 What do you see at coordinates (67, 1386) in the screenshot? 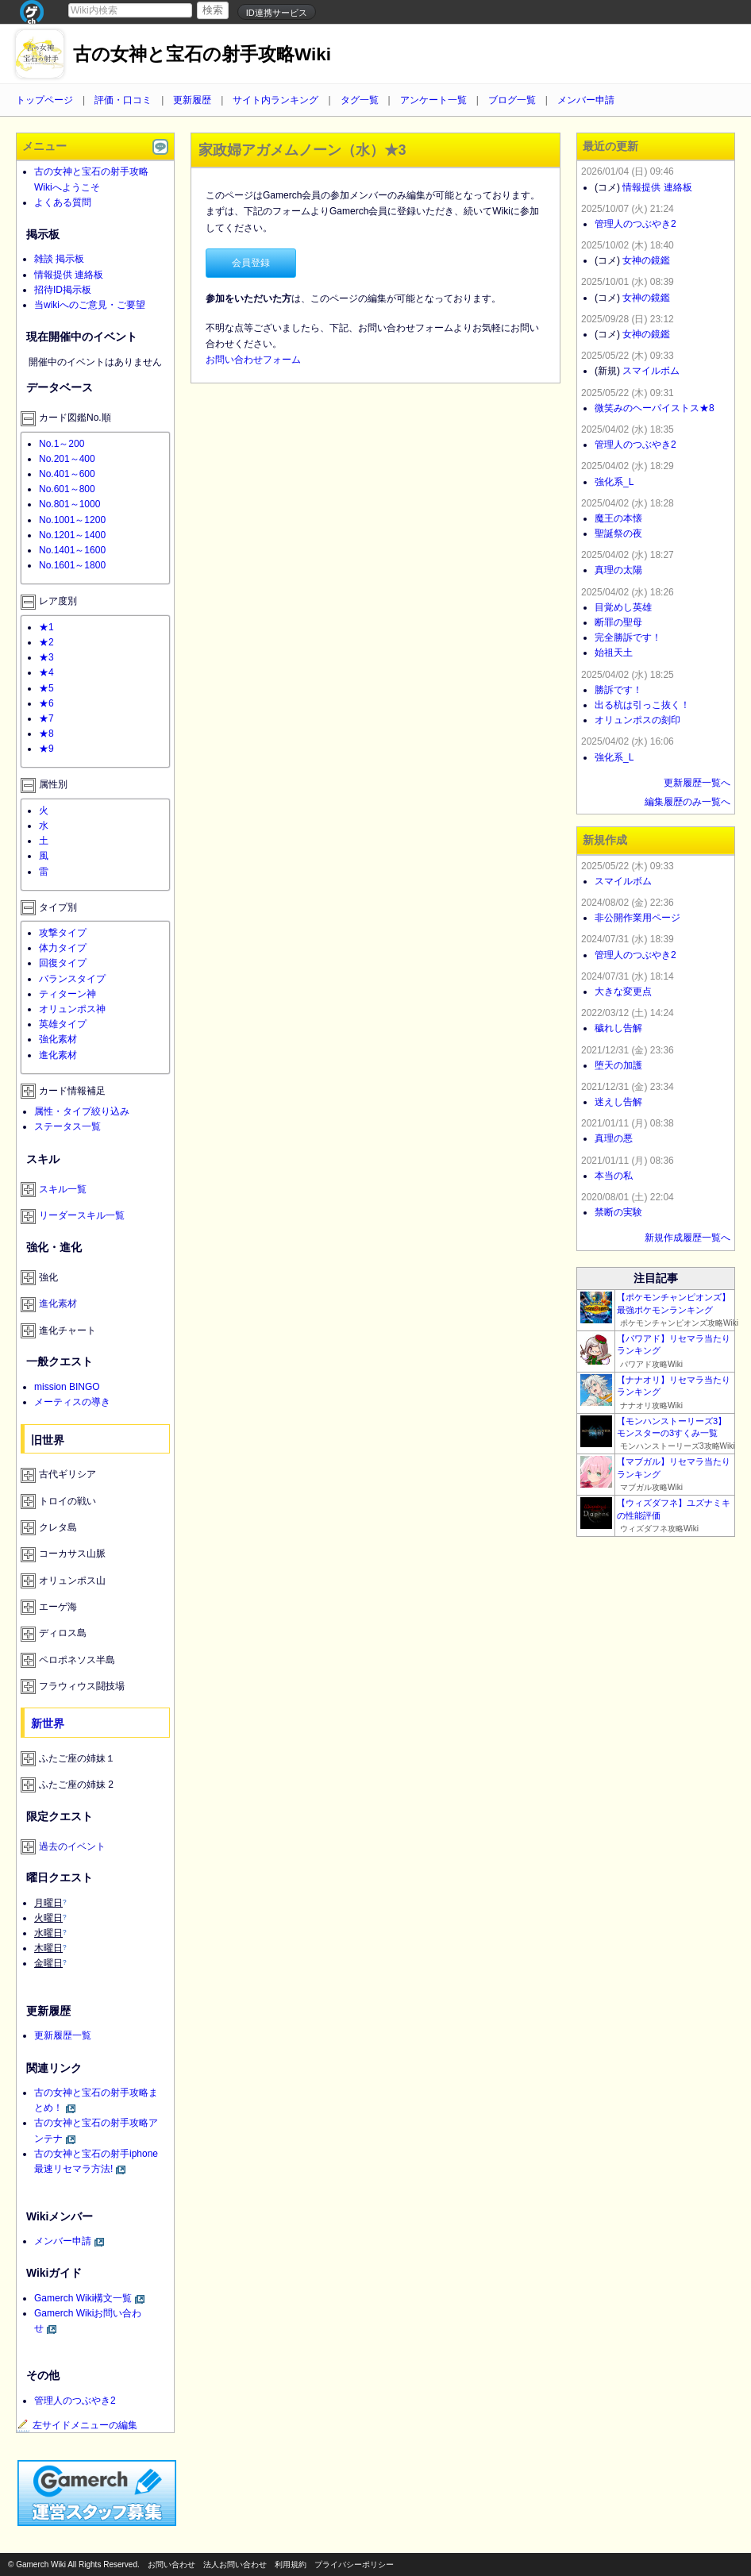
I see `mission BINGO` at bounding box center [67, 1386].